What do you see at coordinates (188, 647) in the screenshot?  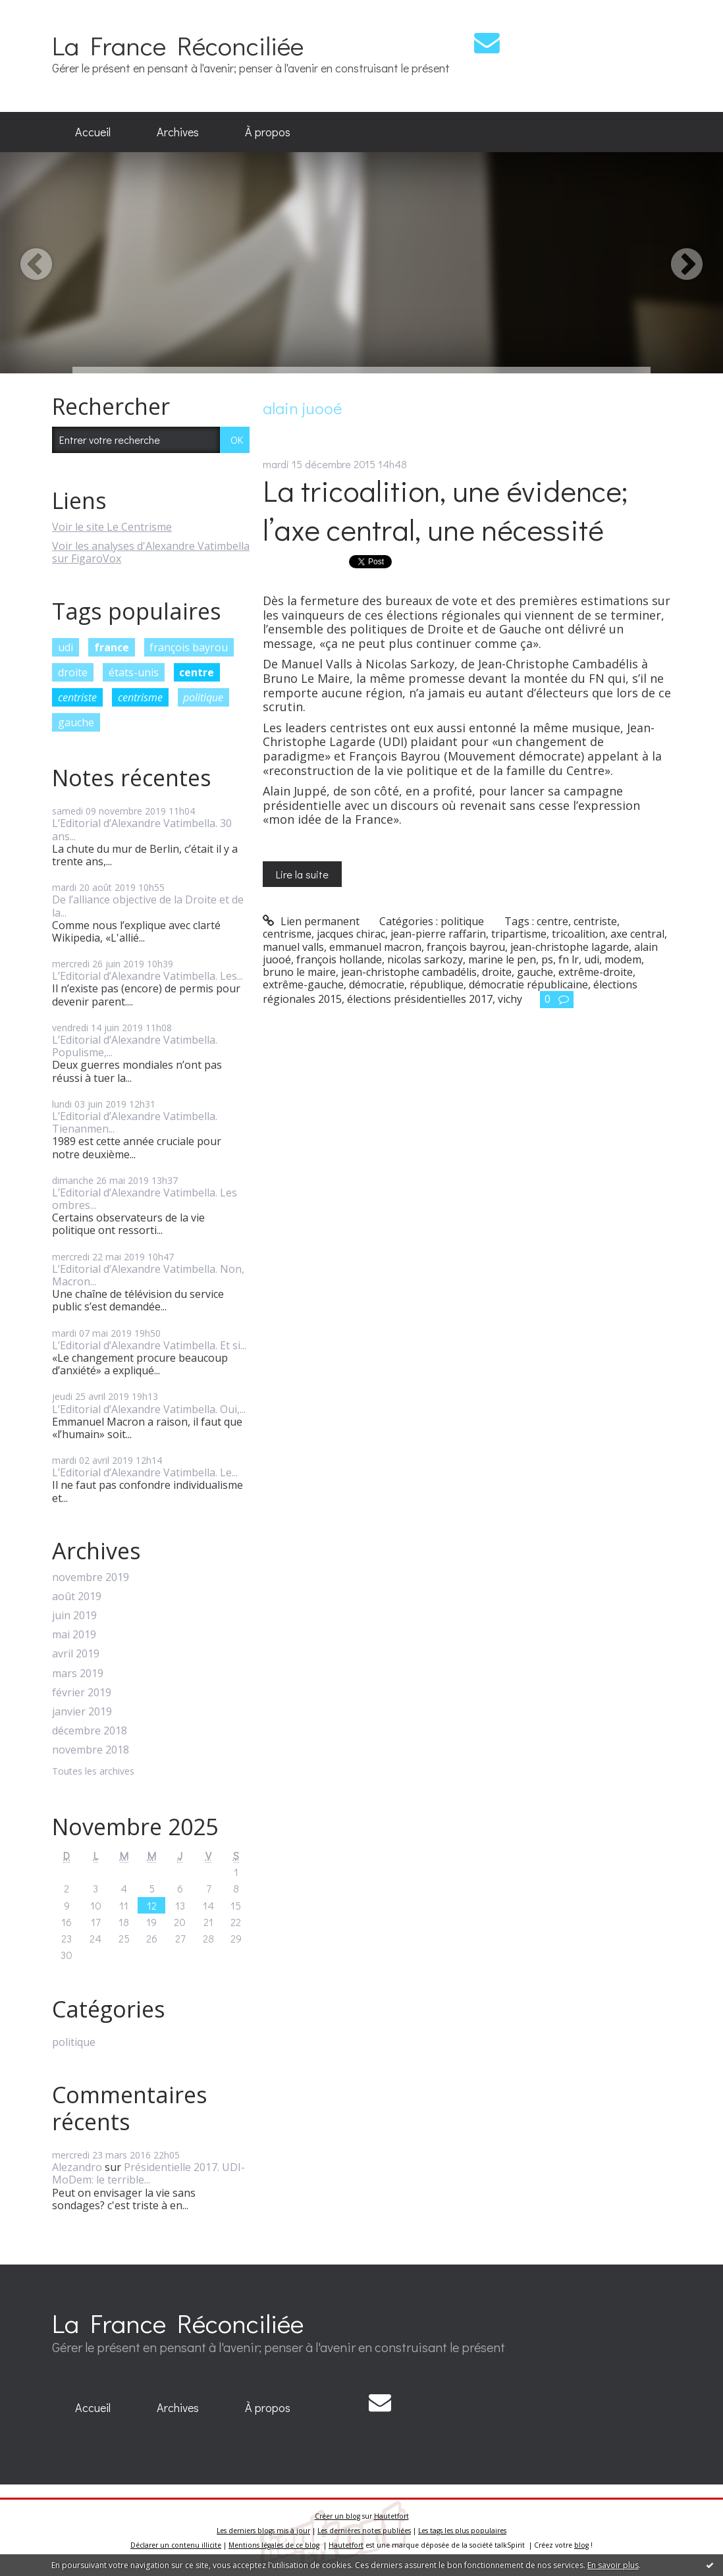 I see `françois bayrou` at bounding box center [188, 647].